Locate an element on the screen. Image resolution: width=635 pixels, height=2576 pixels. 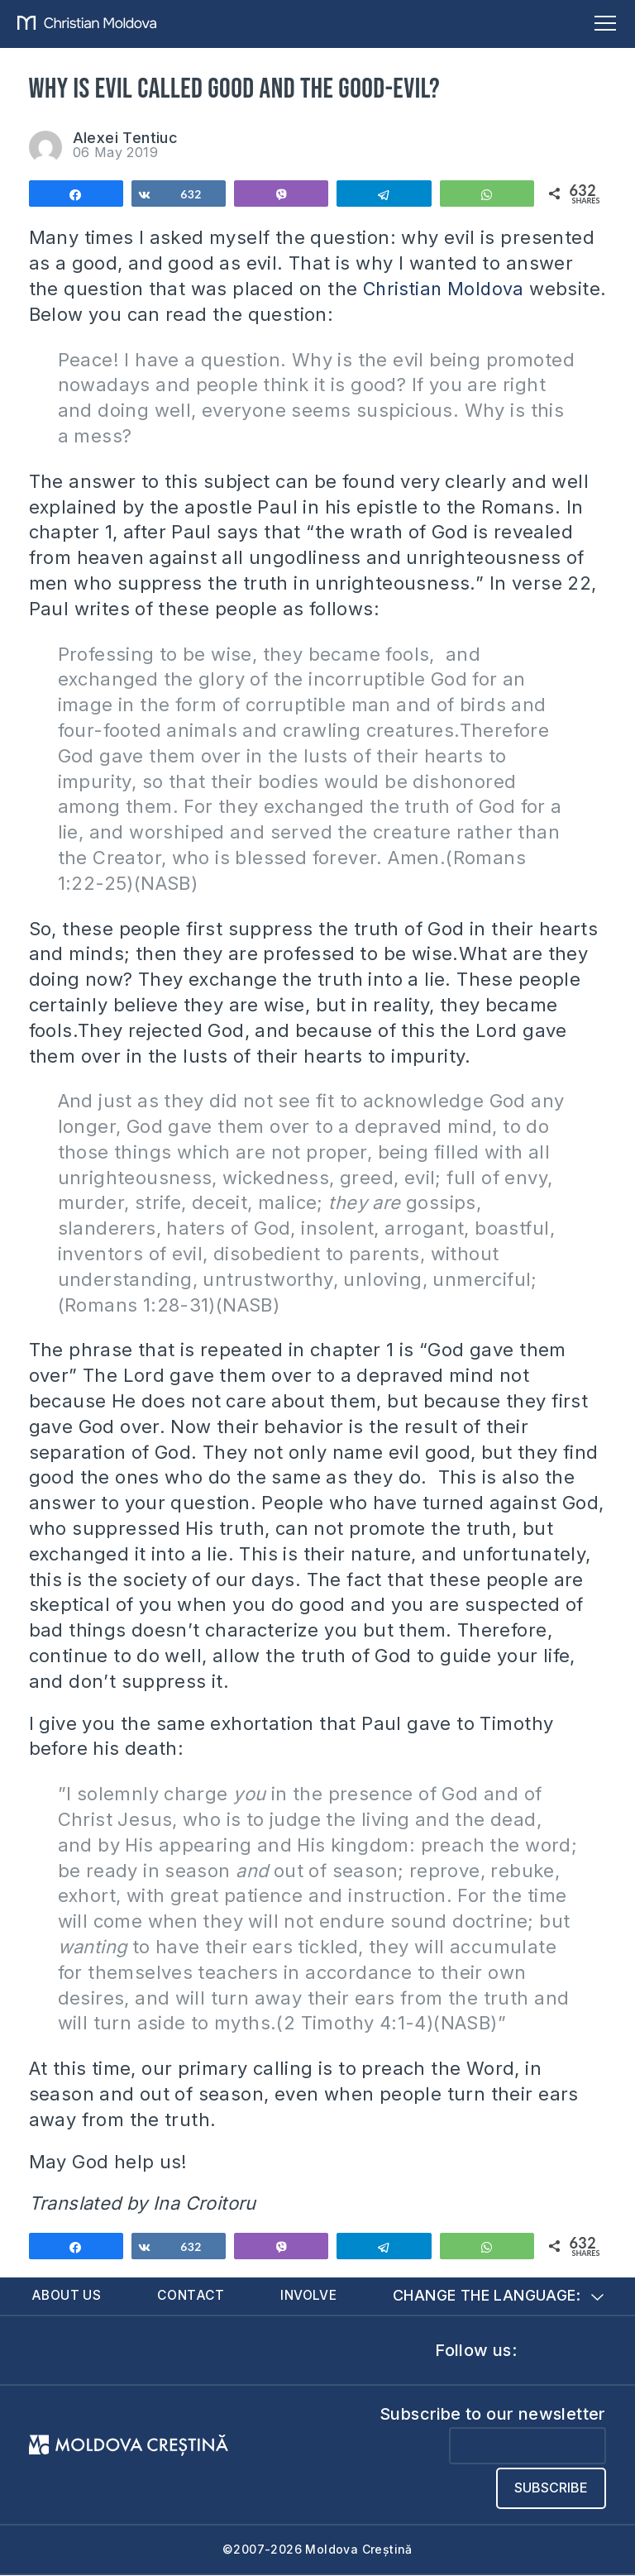
About us is located at coordinates (67, 2295).